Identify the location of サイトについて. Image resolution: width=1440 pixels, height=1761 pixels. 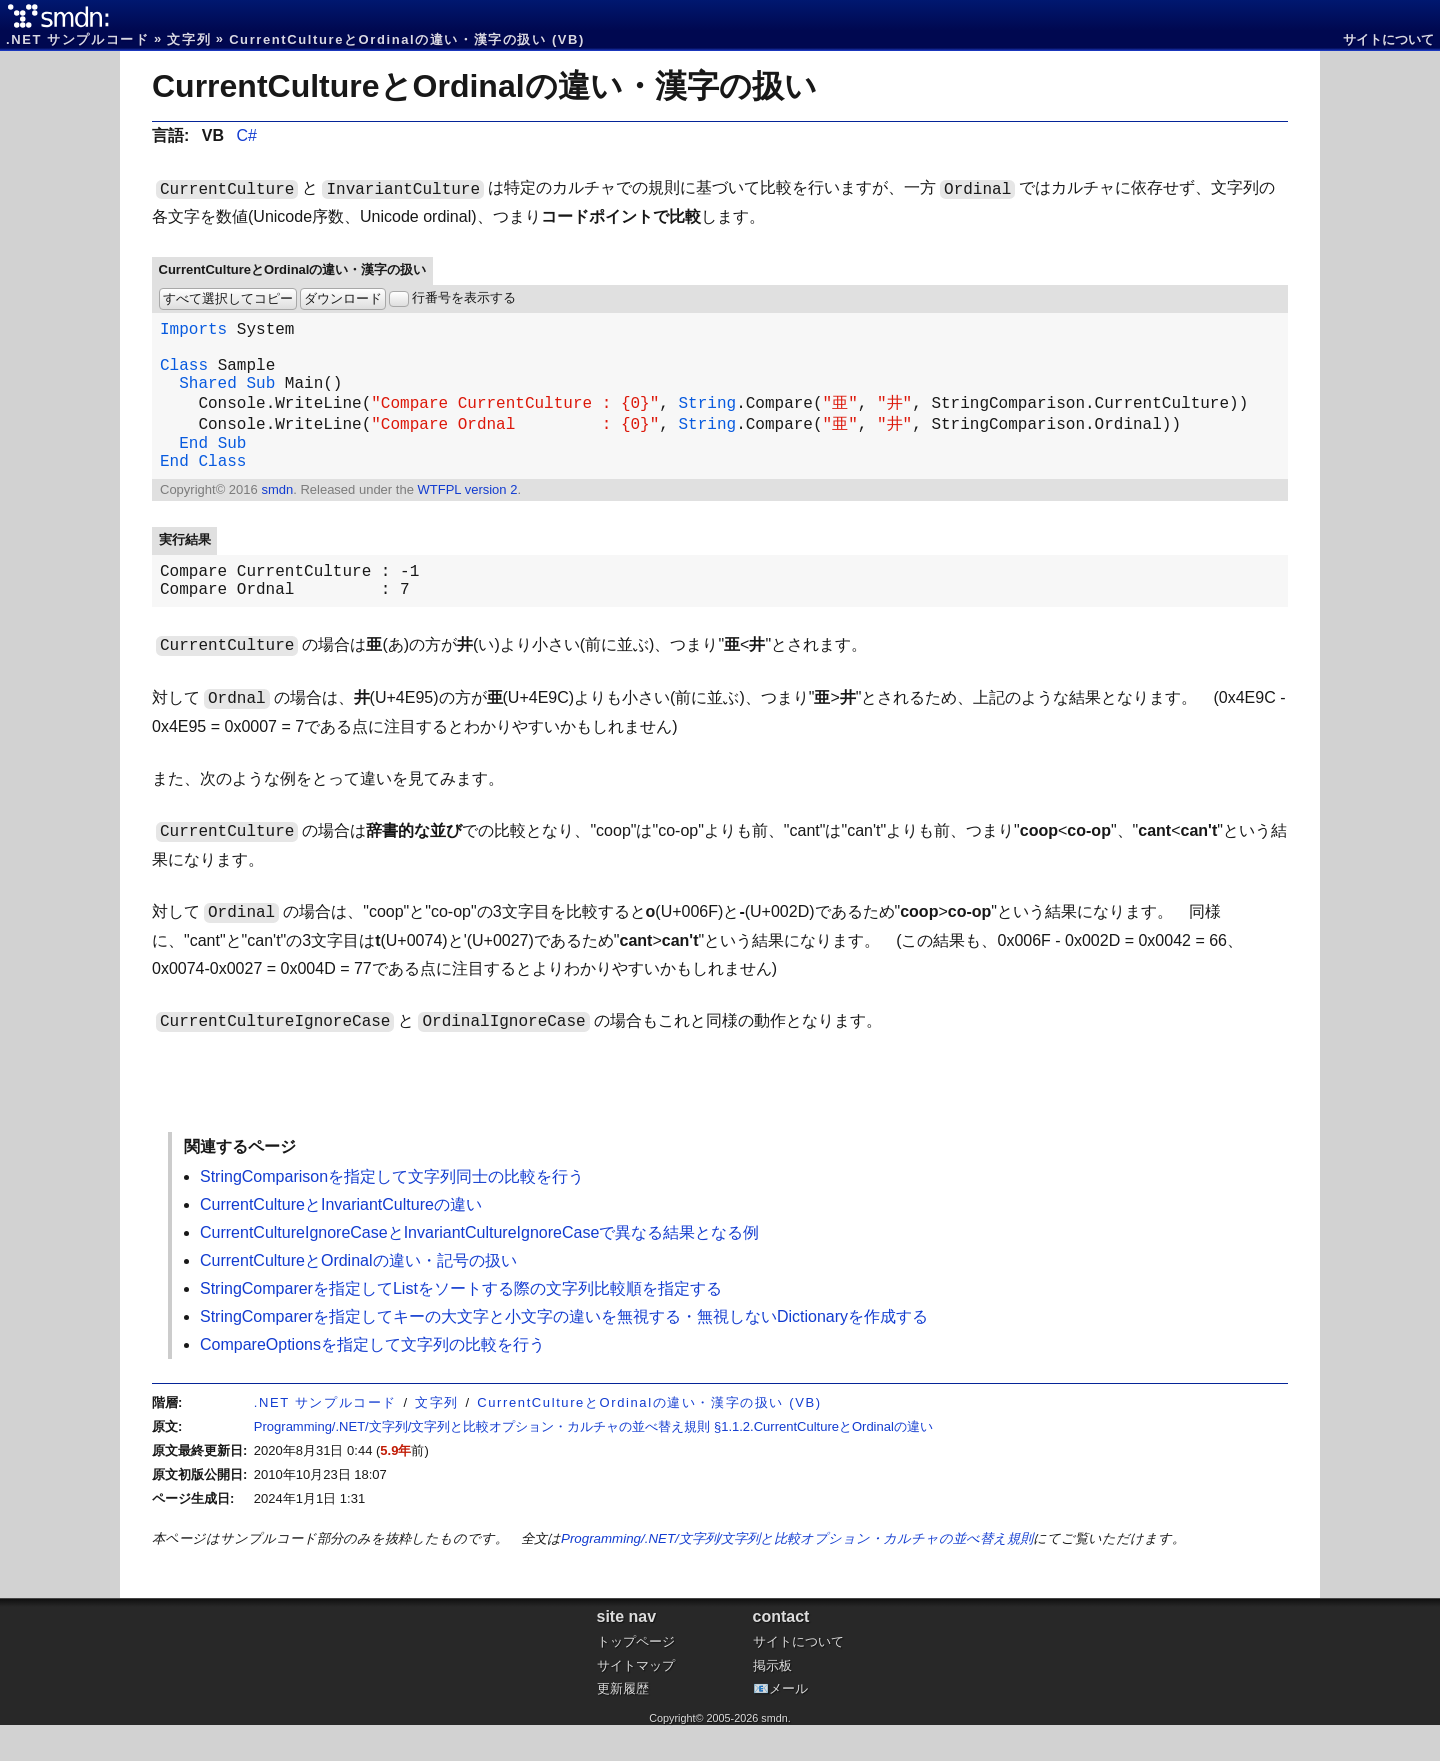
(1388, 39).